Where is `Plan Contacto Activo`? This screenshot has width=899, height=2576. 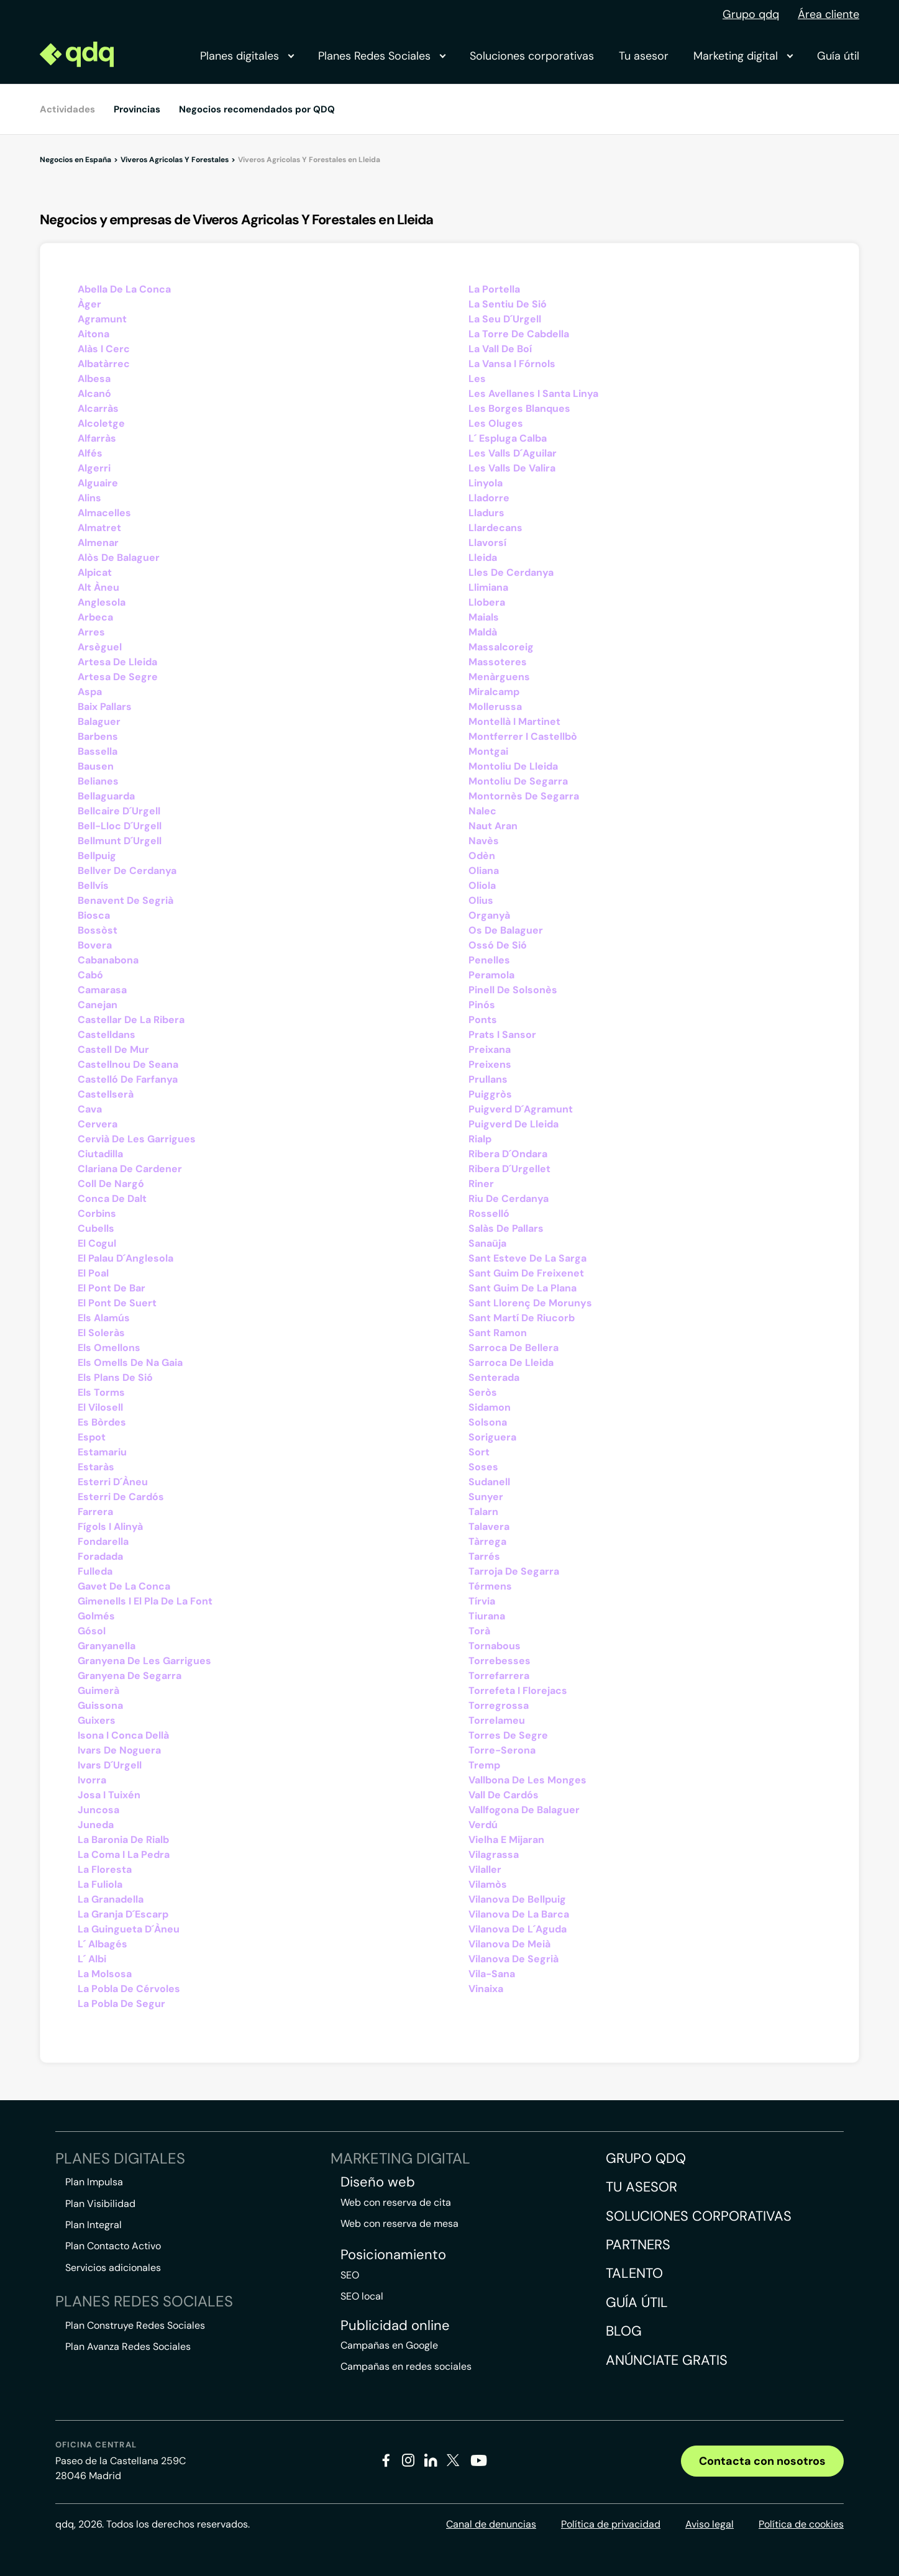 Plan Contacto Activo is located at coordinates (113, 2245).